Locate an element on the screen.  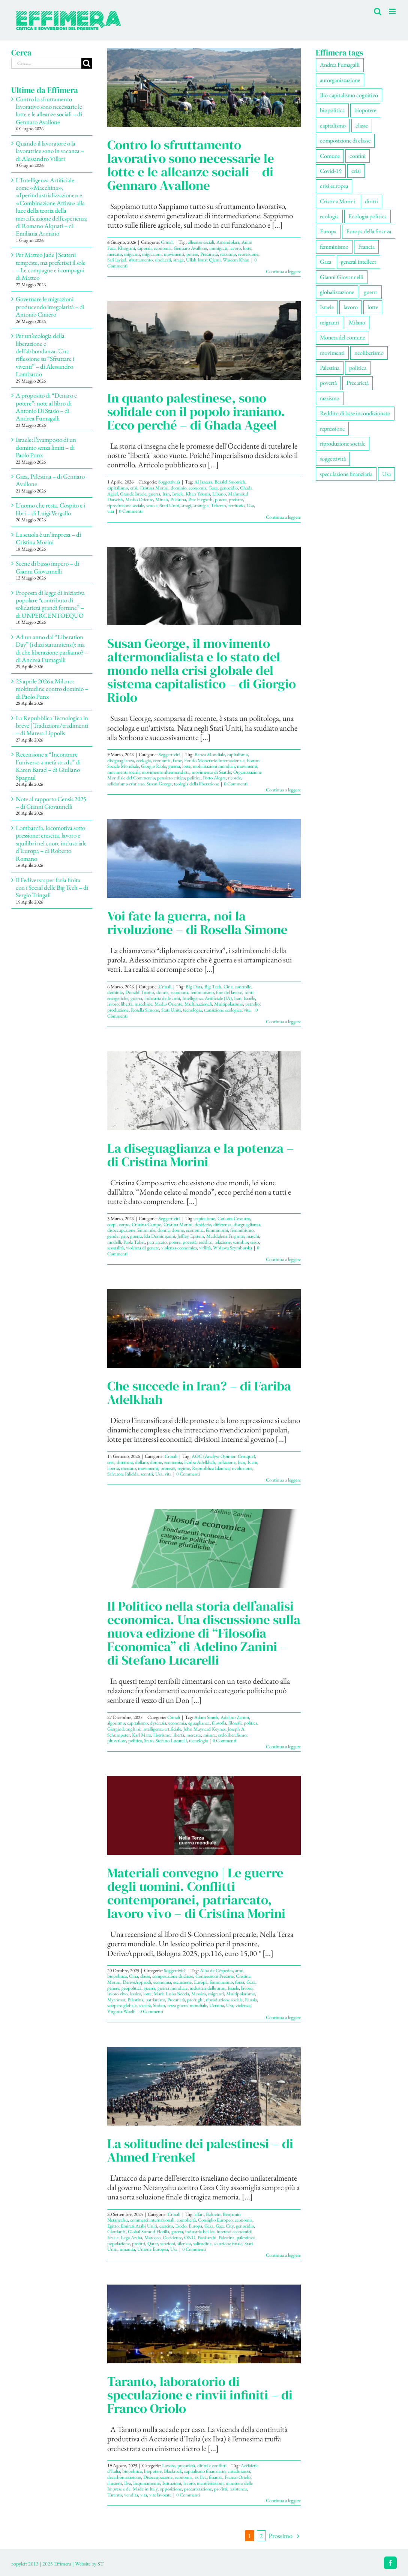
genocidio is located at coordinates (229, 488).